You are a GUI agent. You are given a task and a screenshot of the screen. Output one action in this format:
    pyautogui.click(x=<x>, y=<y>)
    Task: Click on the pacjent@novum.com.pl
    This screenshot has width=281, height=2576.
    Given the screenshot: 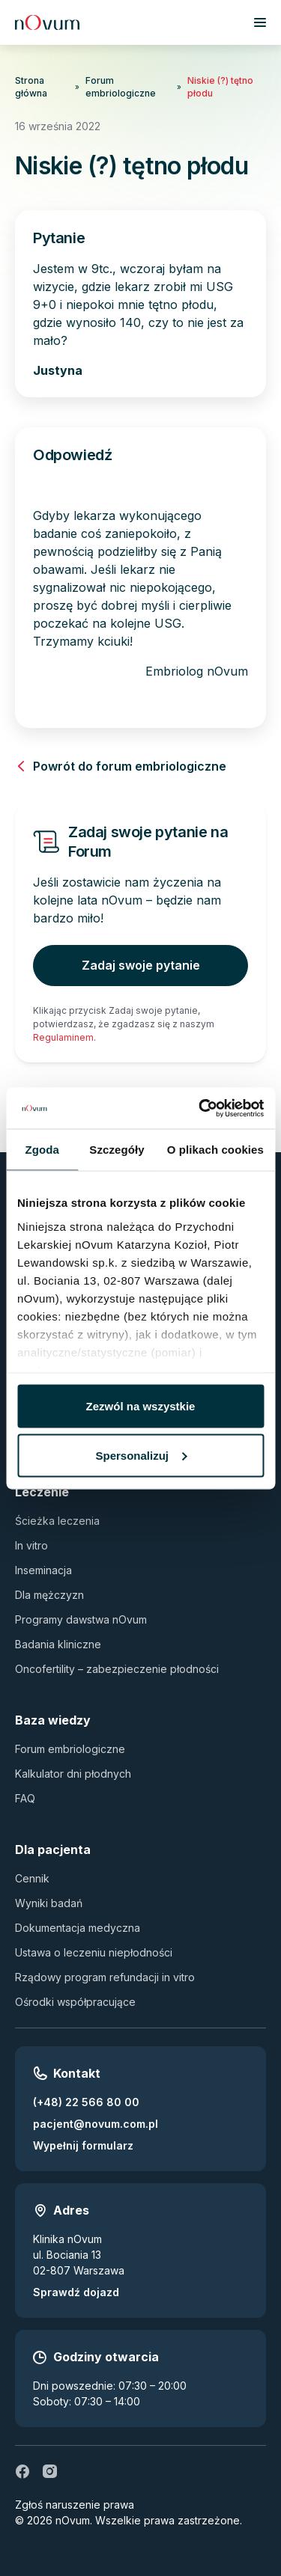 What is the action you would take?
    pyautogui.click(x=95, y=2123)
    